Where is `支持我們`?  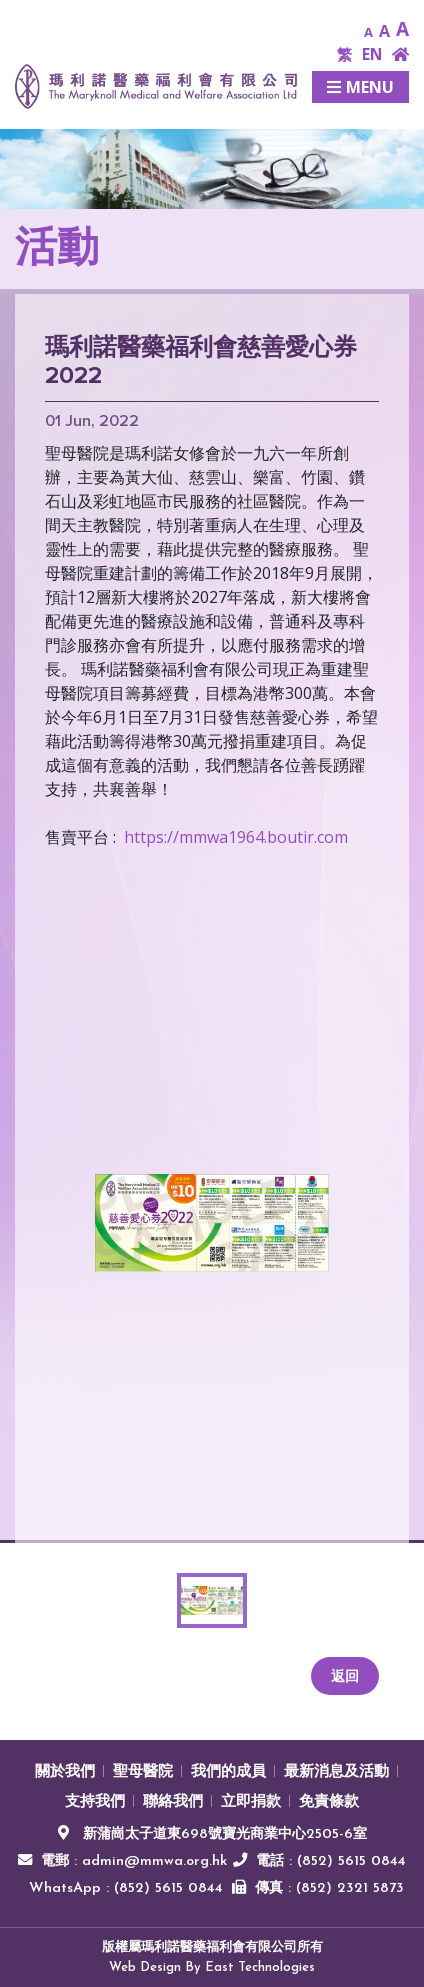
支持我們 is located at coordinates (95, 1802).